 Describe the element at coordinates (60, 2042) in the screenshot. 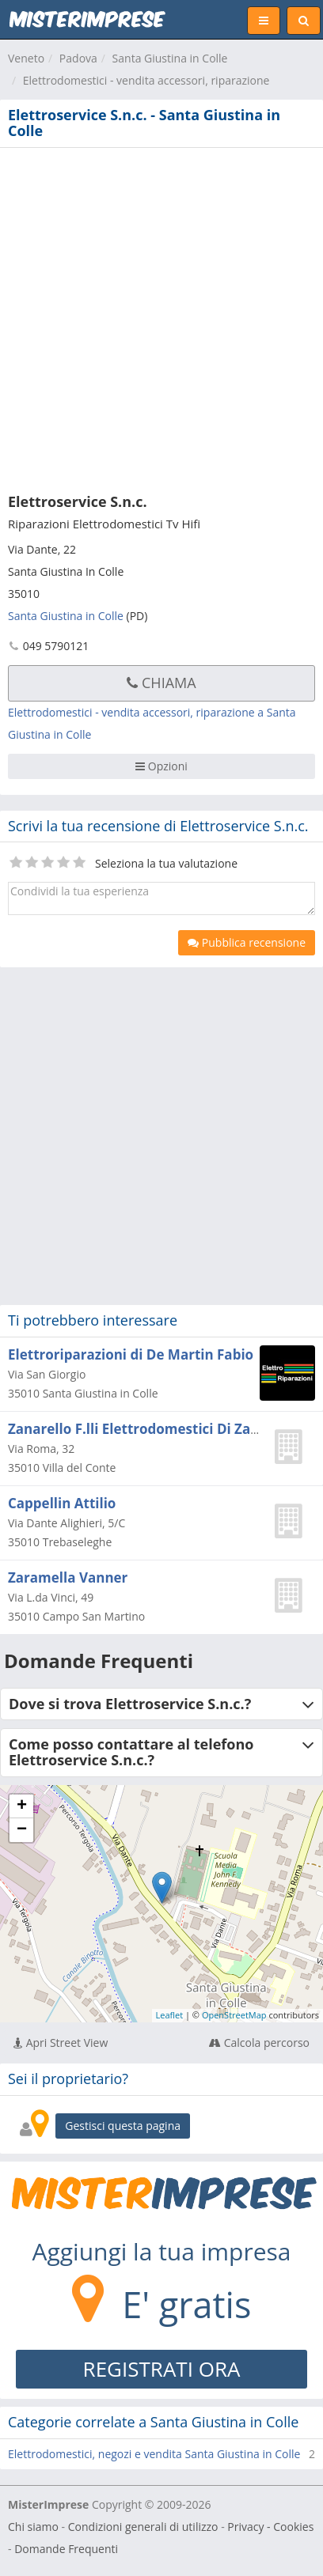

I see `Apri Street View` at that location.